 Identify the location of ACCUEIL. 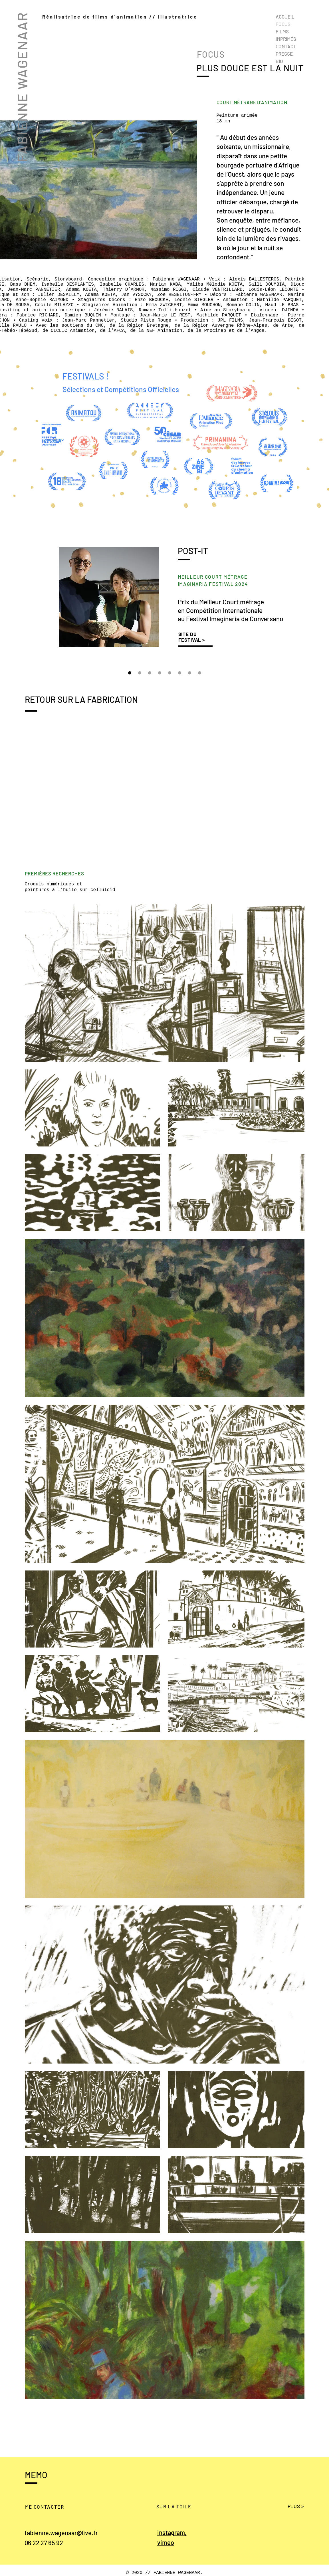
(285, 16).